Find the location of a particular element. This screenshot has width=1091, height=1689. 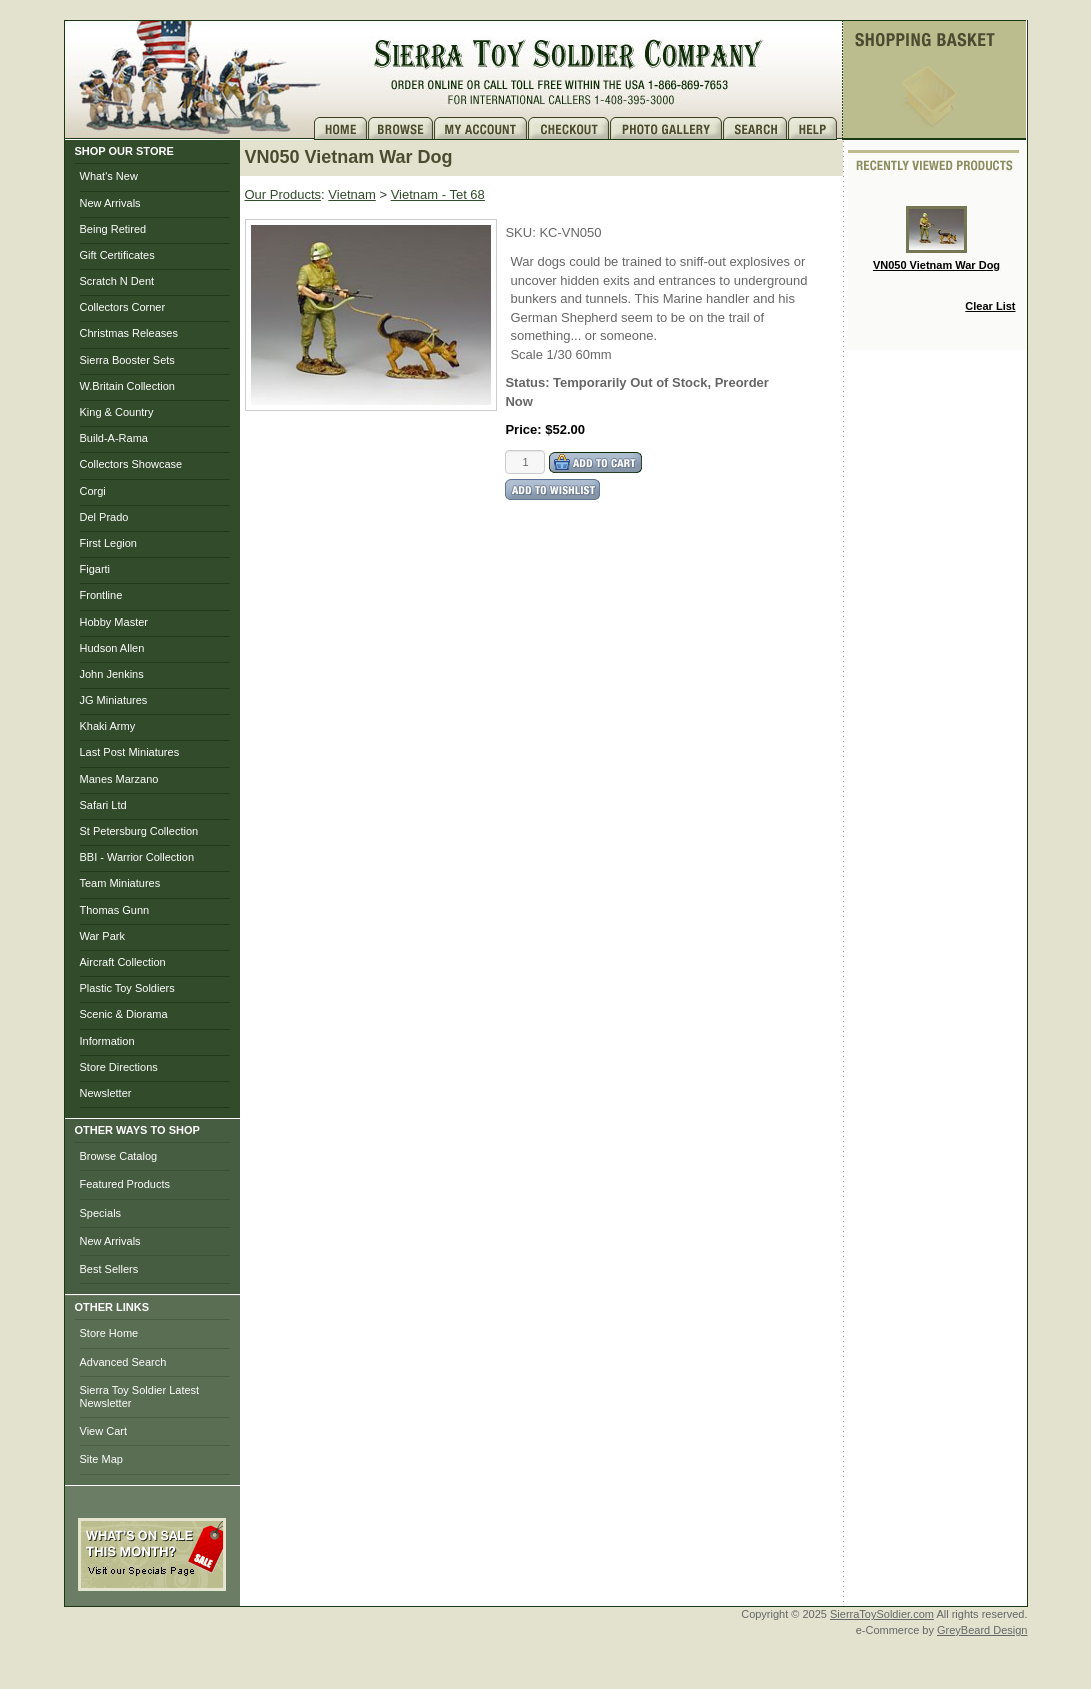

Brows is located at coordinates (401, 128).